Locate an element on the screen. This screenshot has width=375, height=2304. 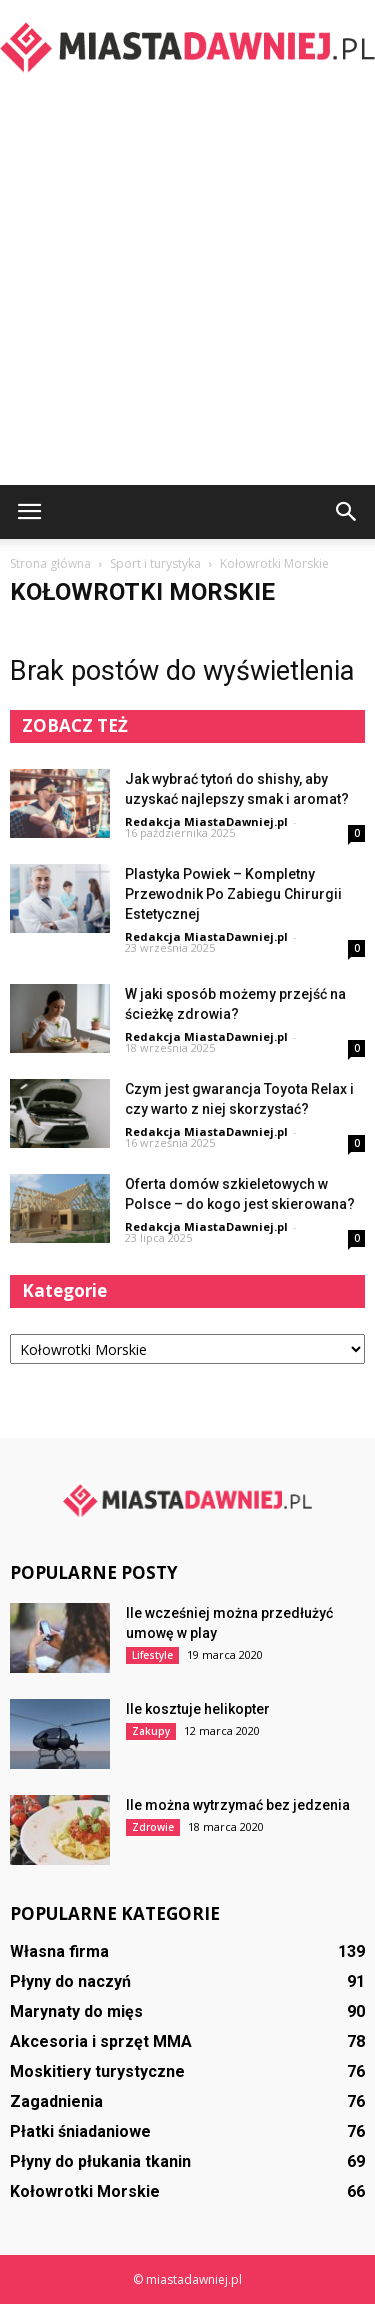
Kołowrotki Morskie is located at coordinates (85, 2191).